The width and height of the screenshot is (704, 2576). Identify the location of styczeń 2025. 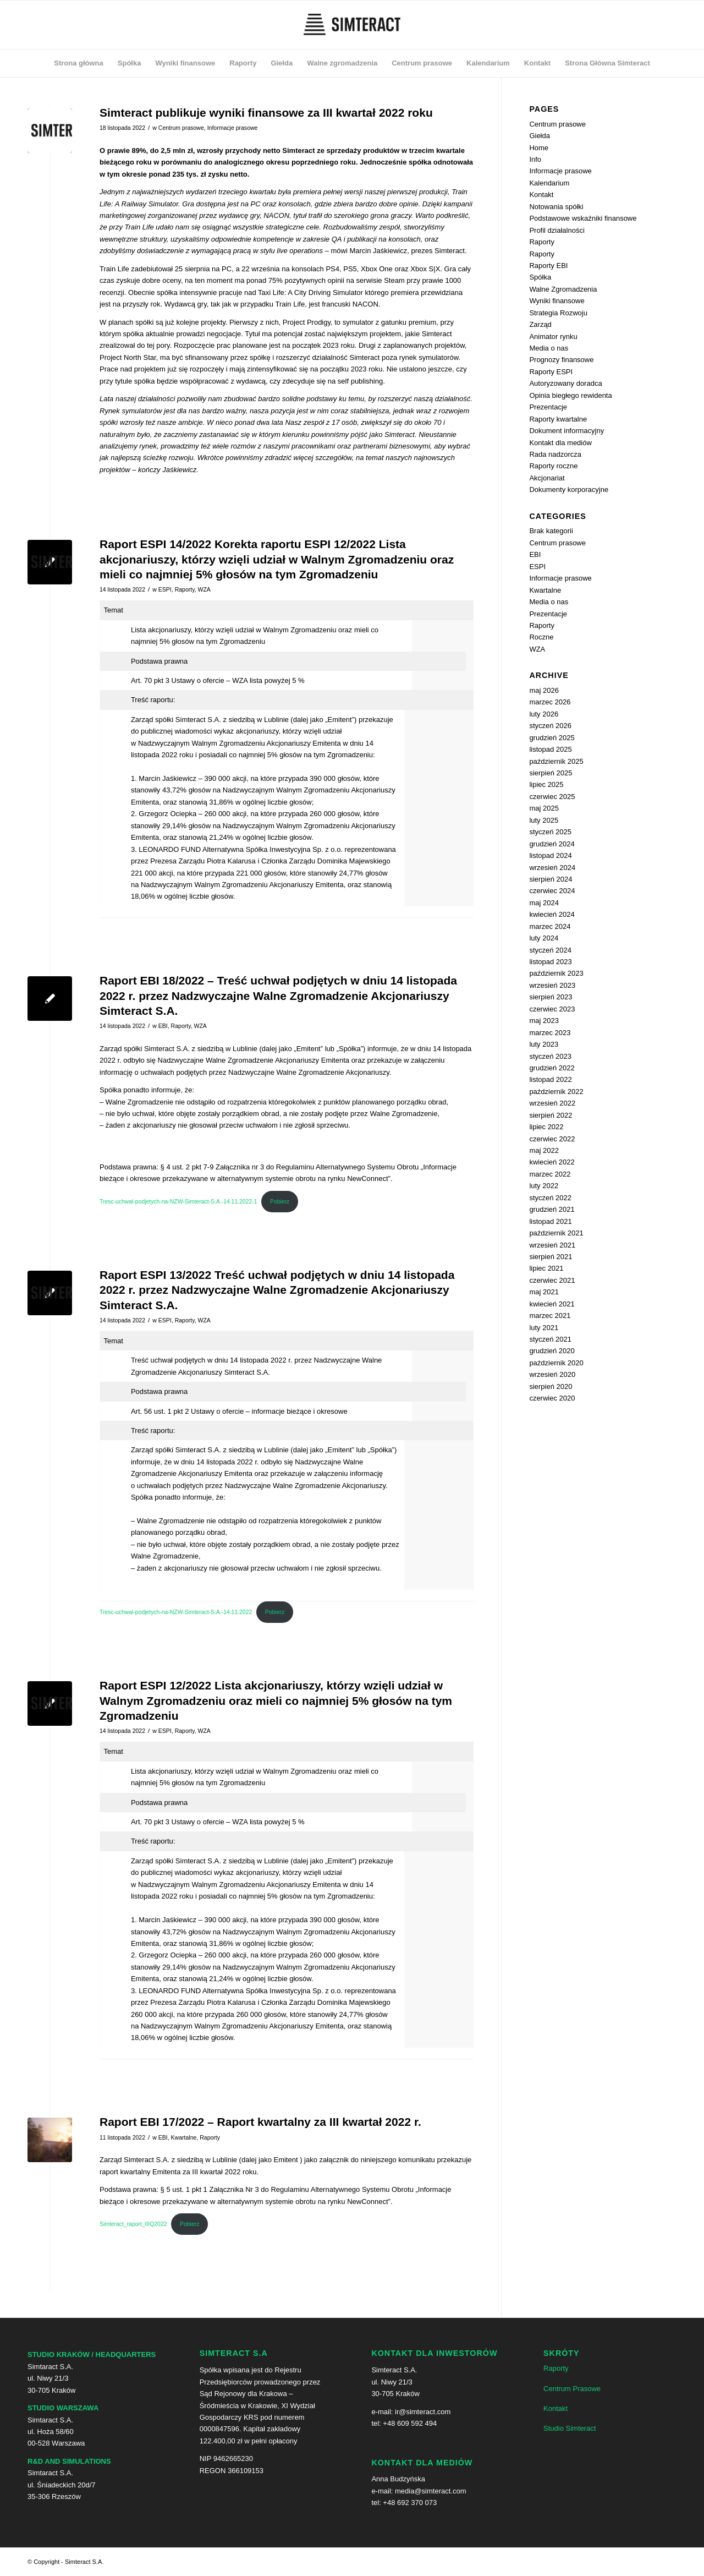
(550, 832).